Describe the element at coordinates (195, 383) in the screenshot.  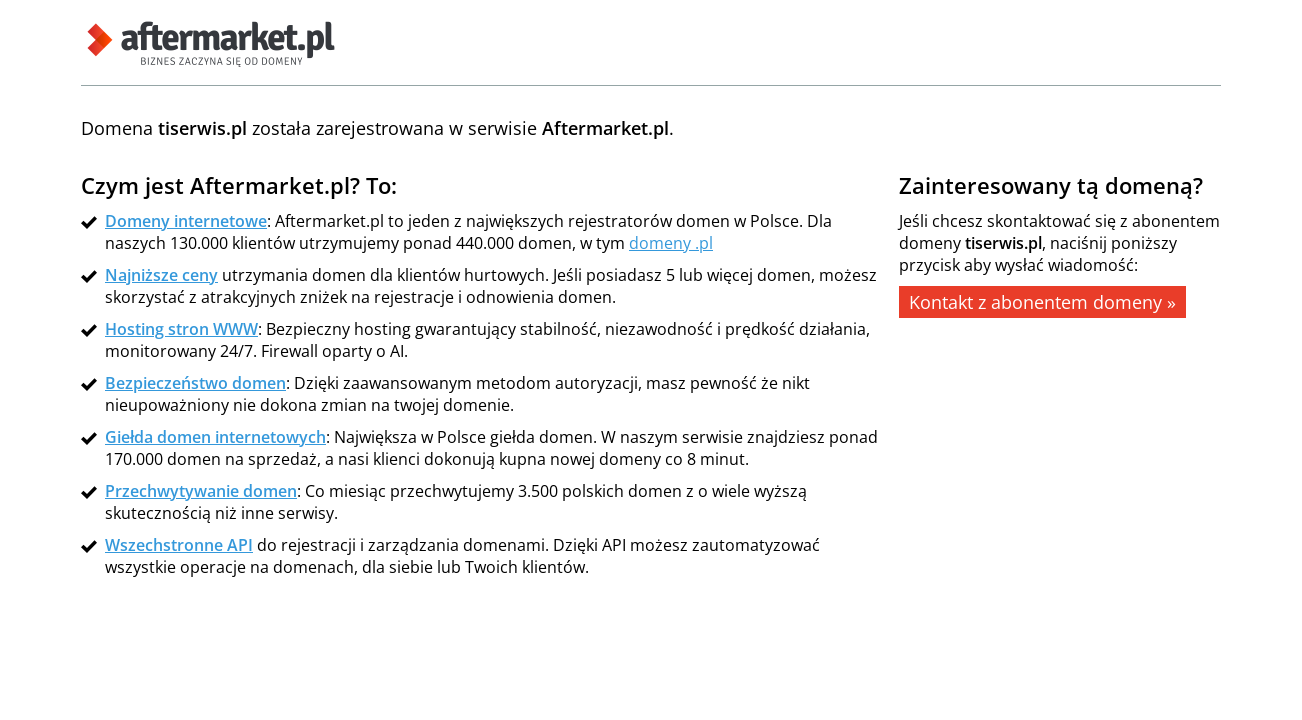
I see `Bezpieczeństwo domen` at that location.